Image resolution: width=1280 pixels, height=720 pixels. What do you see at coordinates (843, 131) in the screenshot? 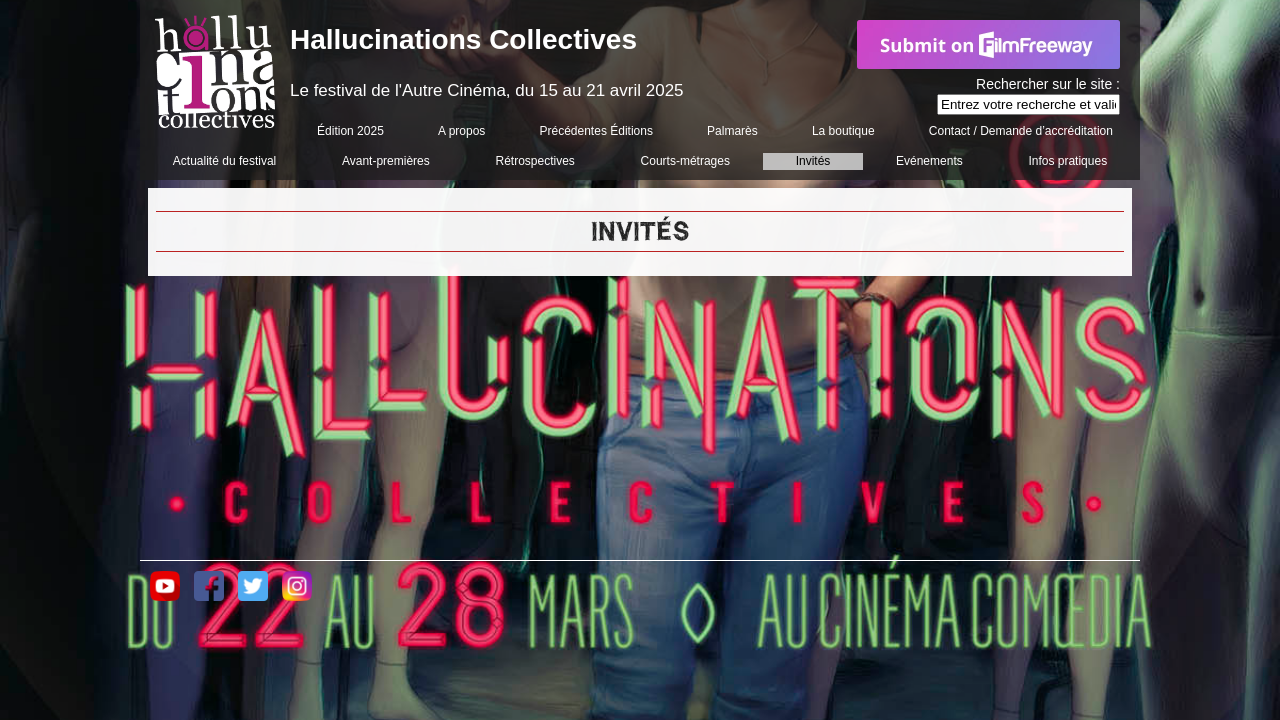
I see `La boutique` at bounding box center [843, 131].